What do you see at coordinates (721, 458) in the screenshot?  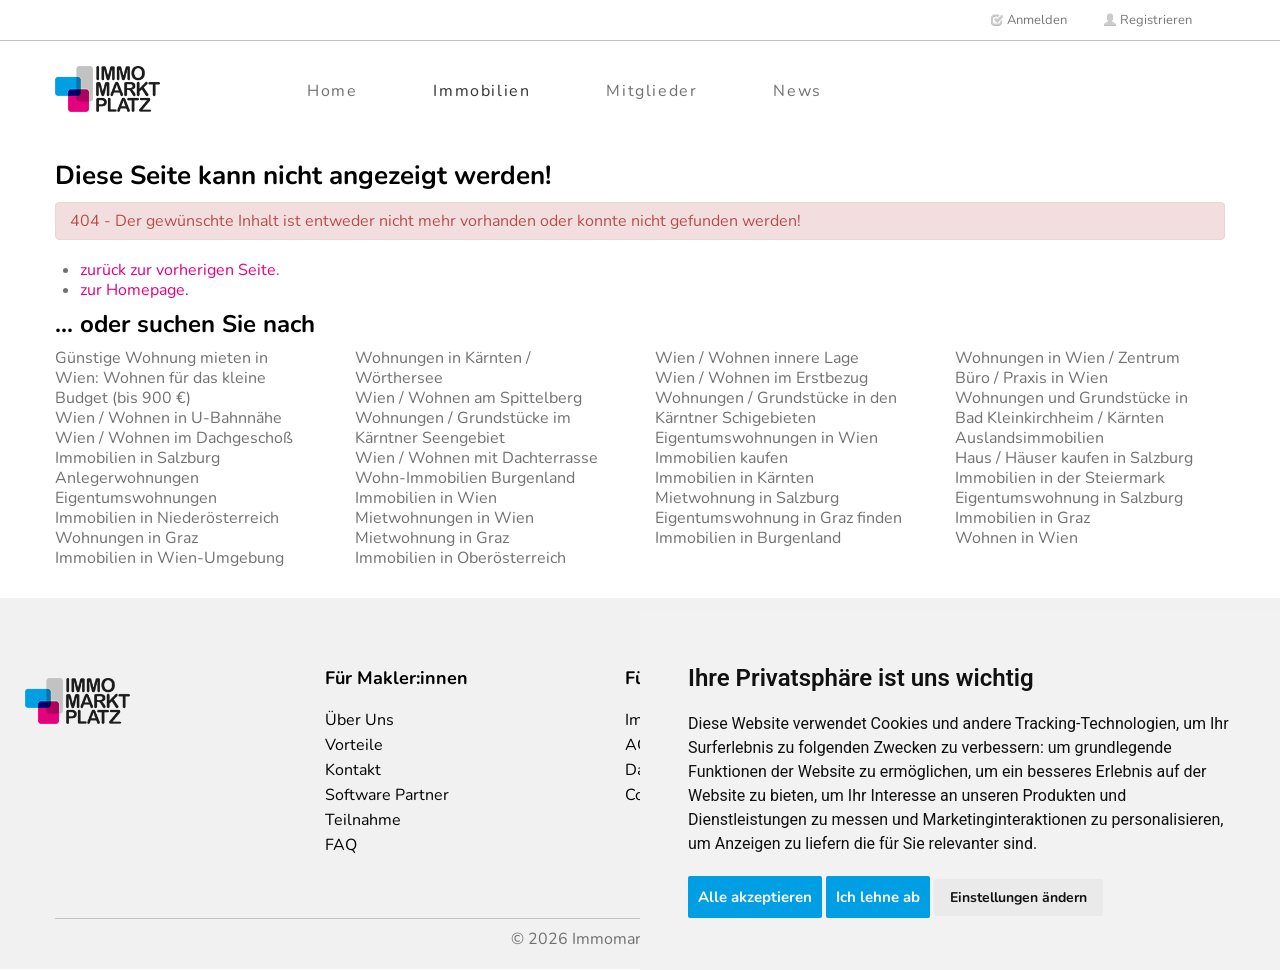 I see `Immobilien kaufen` at bounding box center [721, 458].